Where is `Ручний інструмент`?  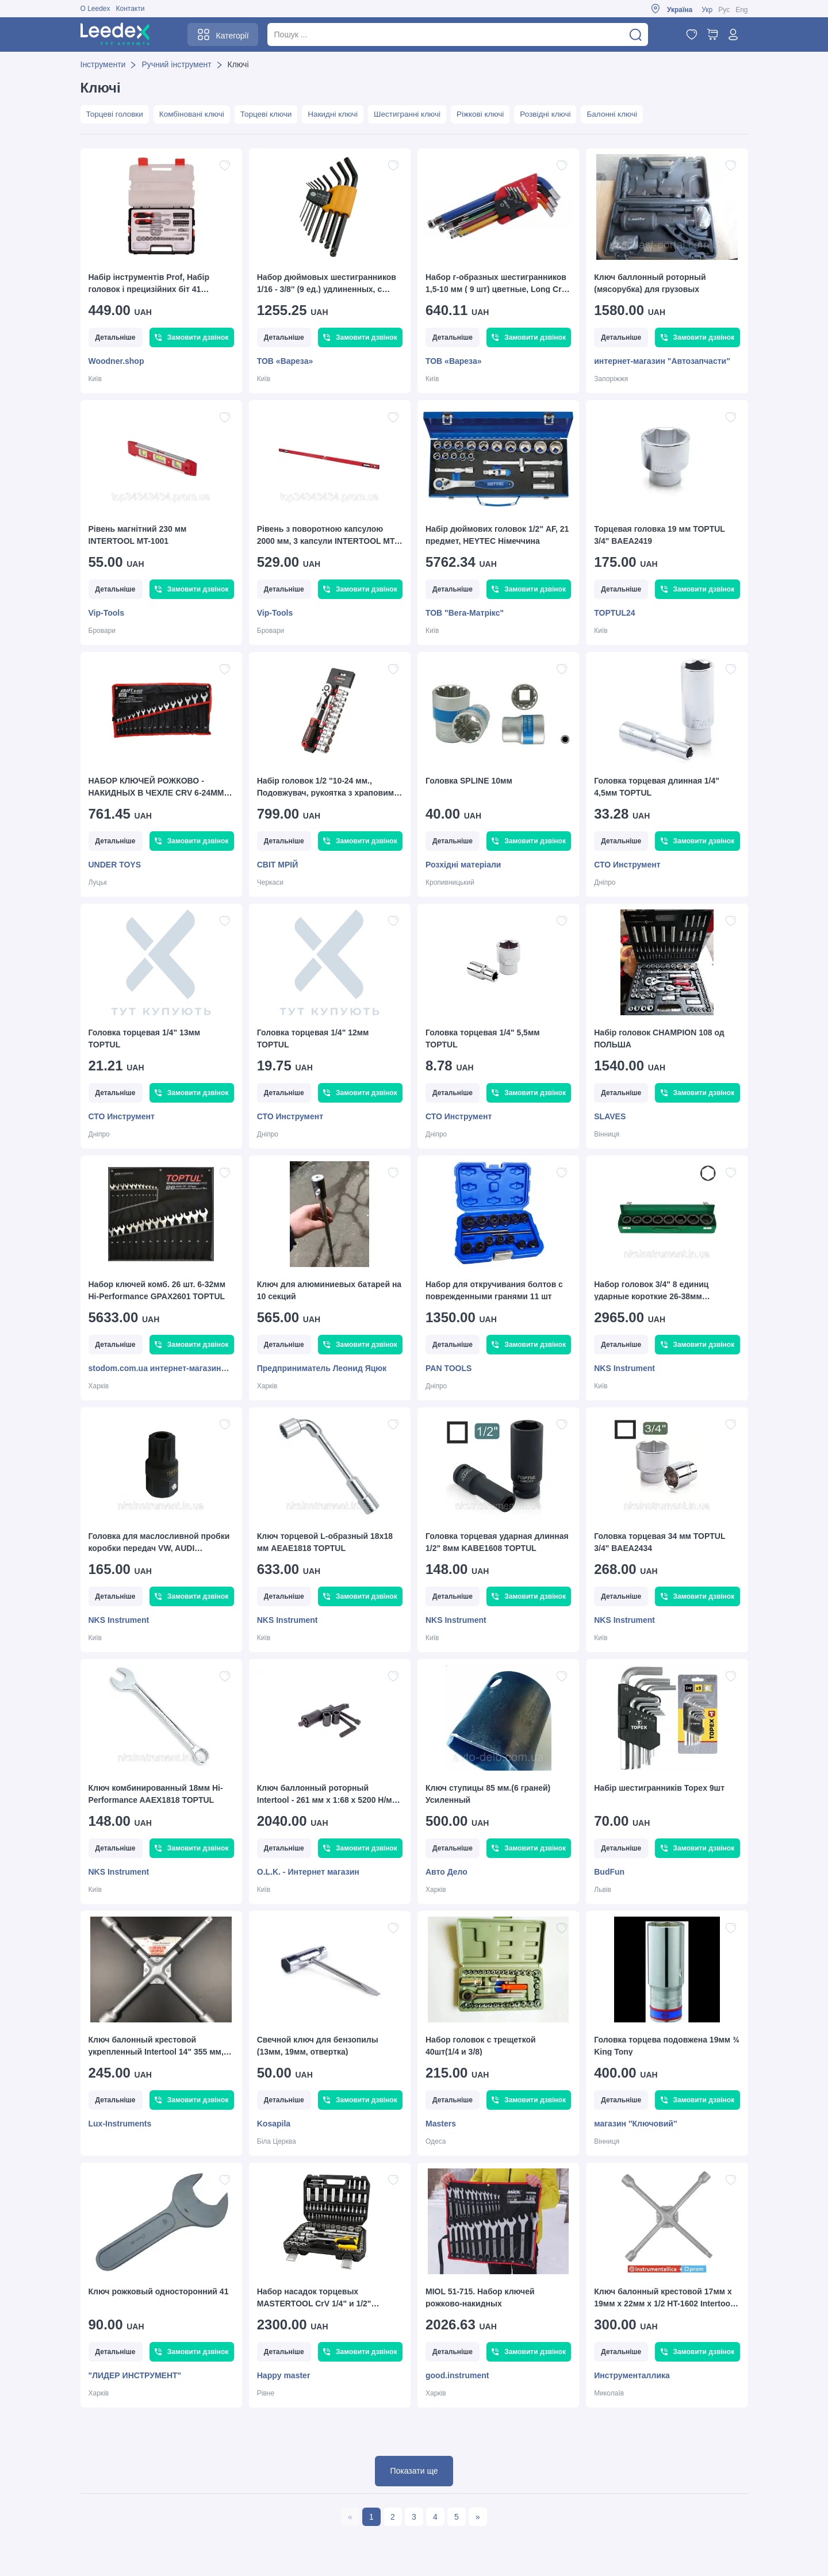
Ручний інструмент is located at coordinates (176, 64).